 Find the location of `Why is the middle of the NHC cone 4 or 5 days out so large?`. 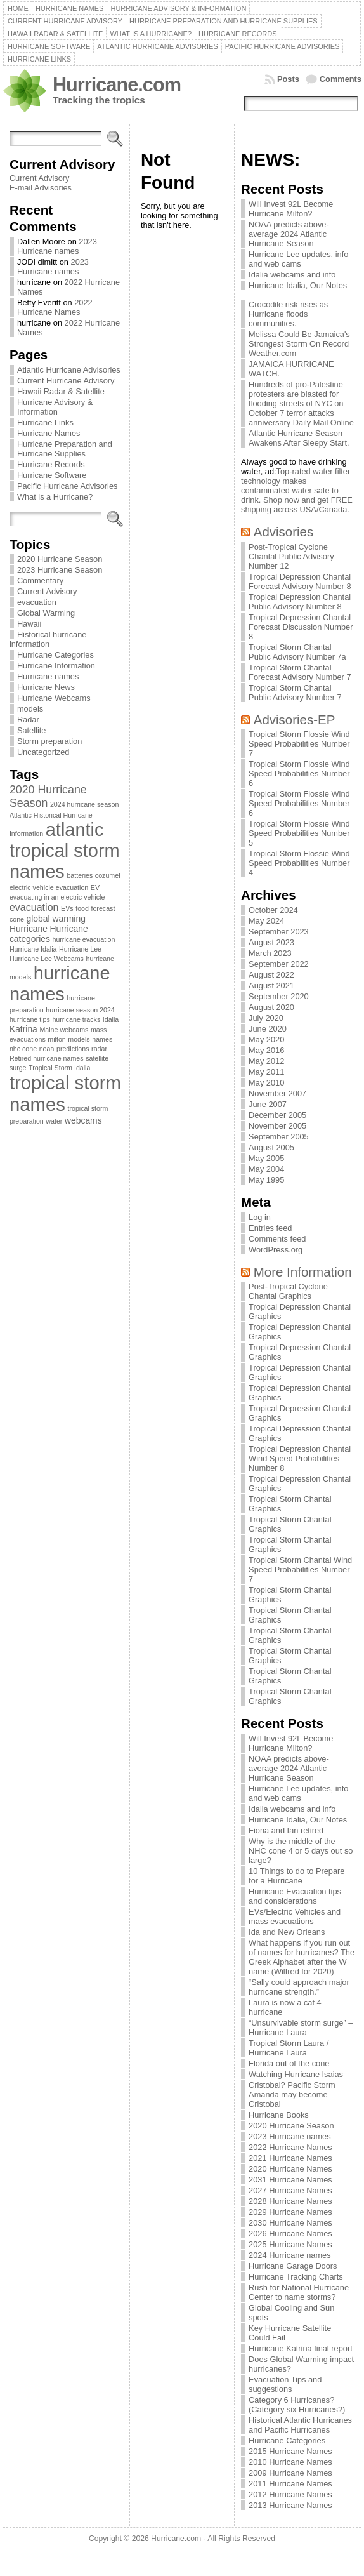

Why is the middle of the NHC cone 4 or 5 days out so large? is located at coordinates (301, 1850).